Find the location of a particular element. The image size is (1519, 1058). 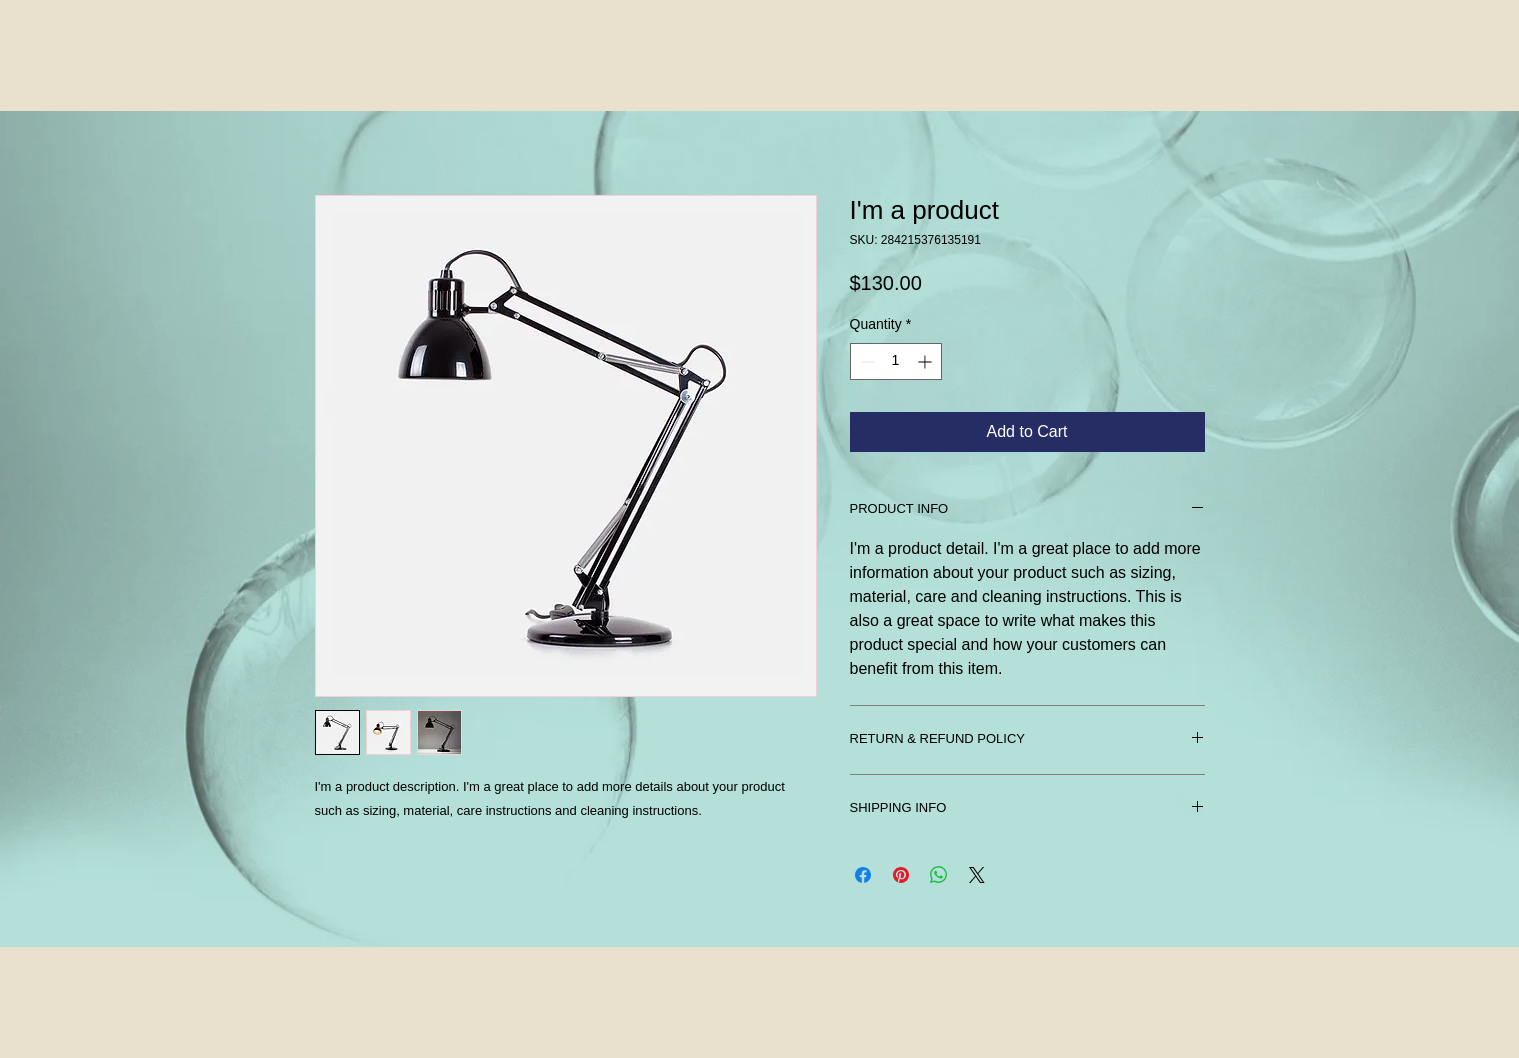

[Pin on Pinterest] is located at coordinates (901, 875).